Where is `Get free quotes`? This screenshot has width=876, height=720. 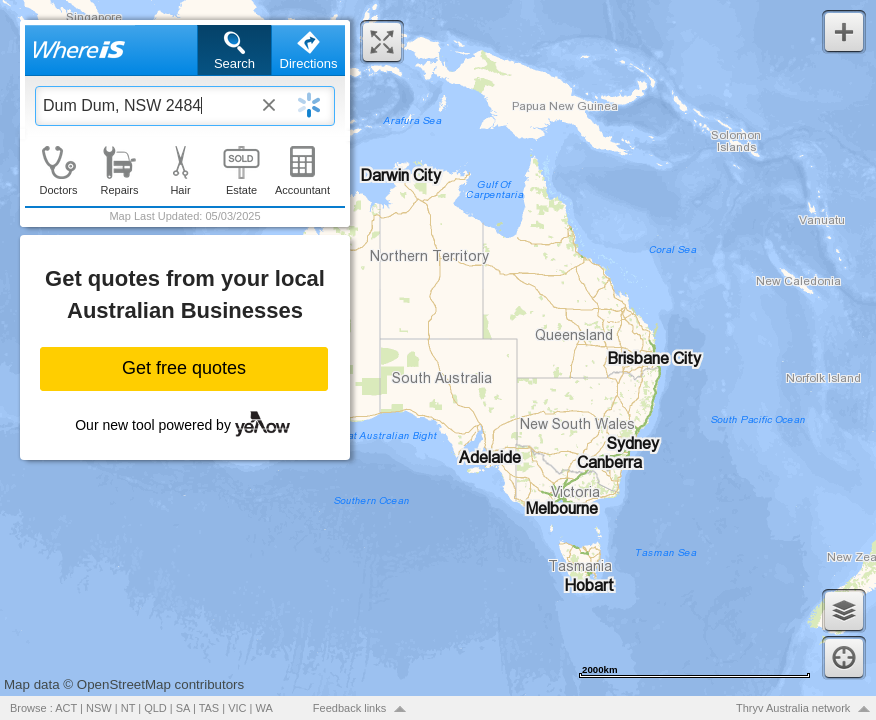 Get free quotes is located at coordinates (184, 368).